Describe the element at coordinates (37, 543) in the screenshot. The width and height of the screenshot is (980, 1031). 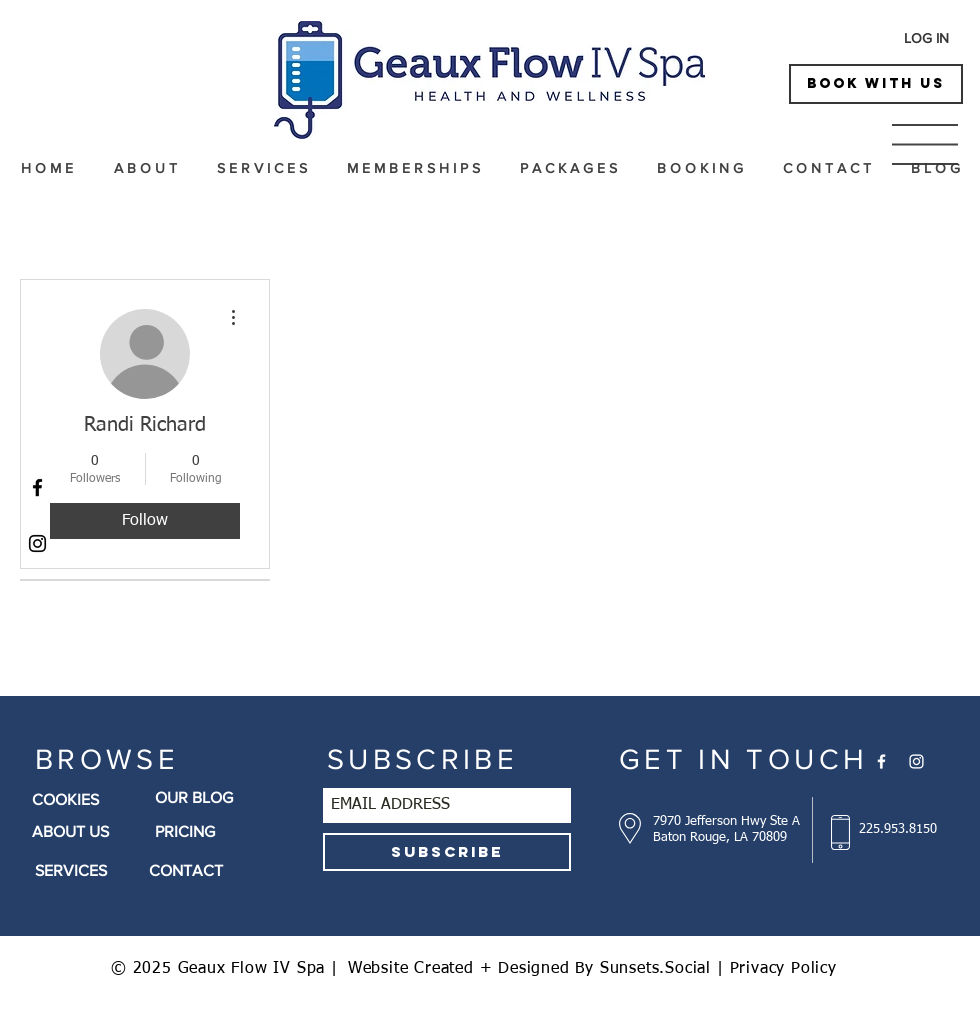
I see `[Black Instagram Icon]` at that location.